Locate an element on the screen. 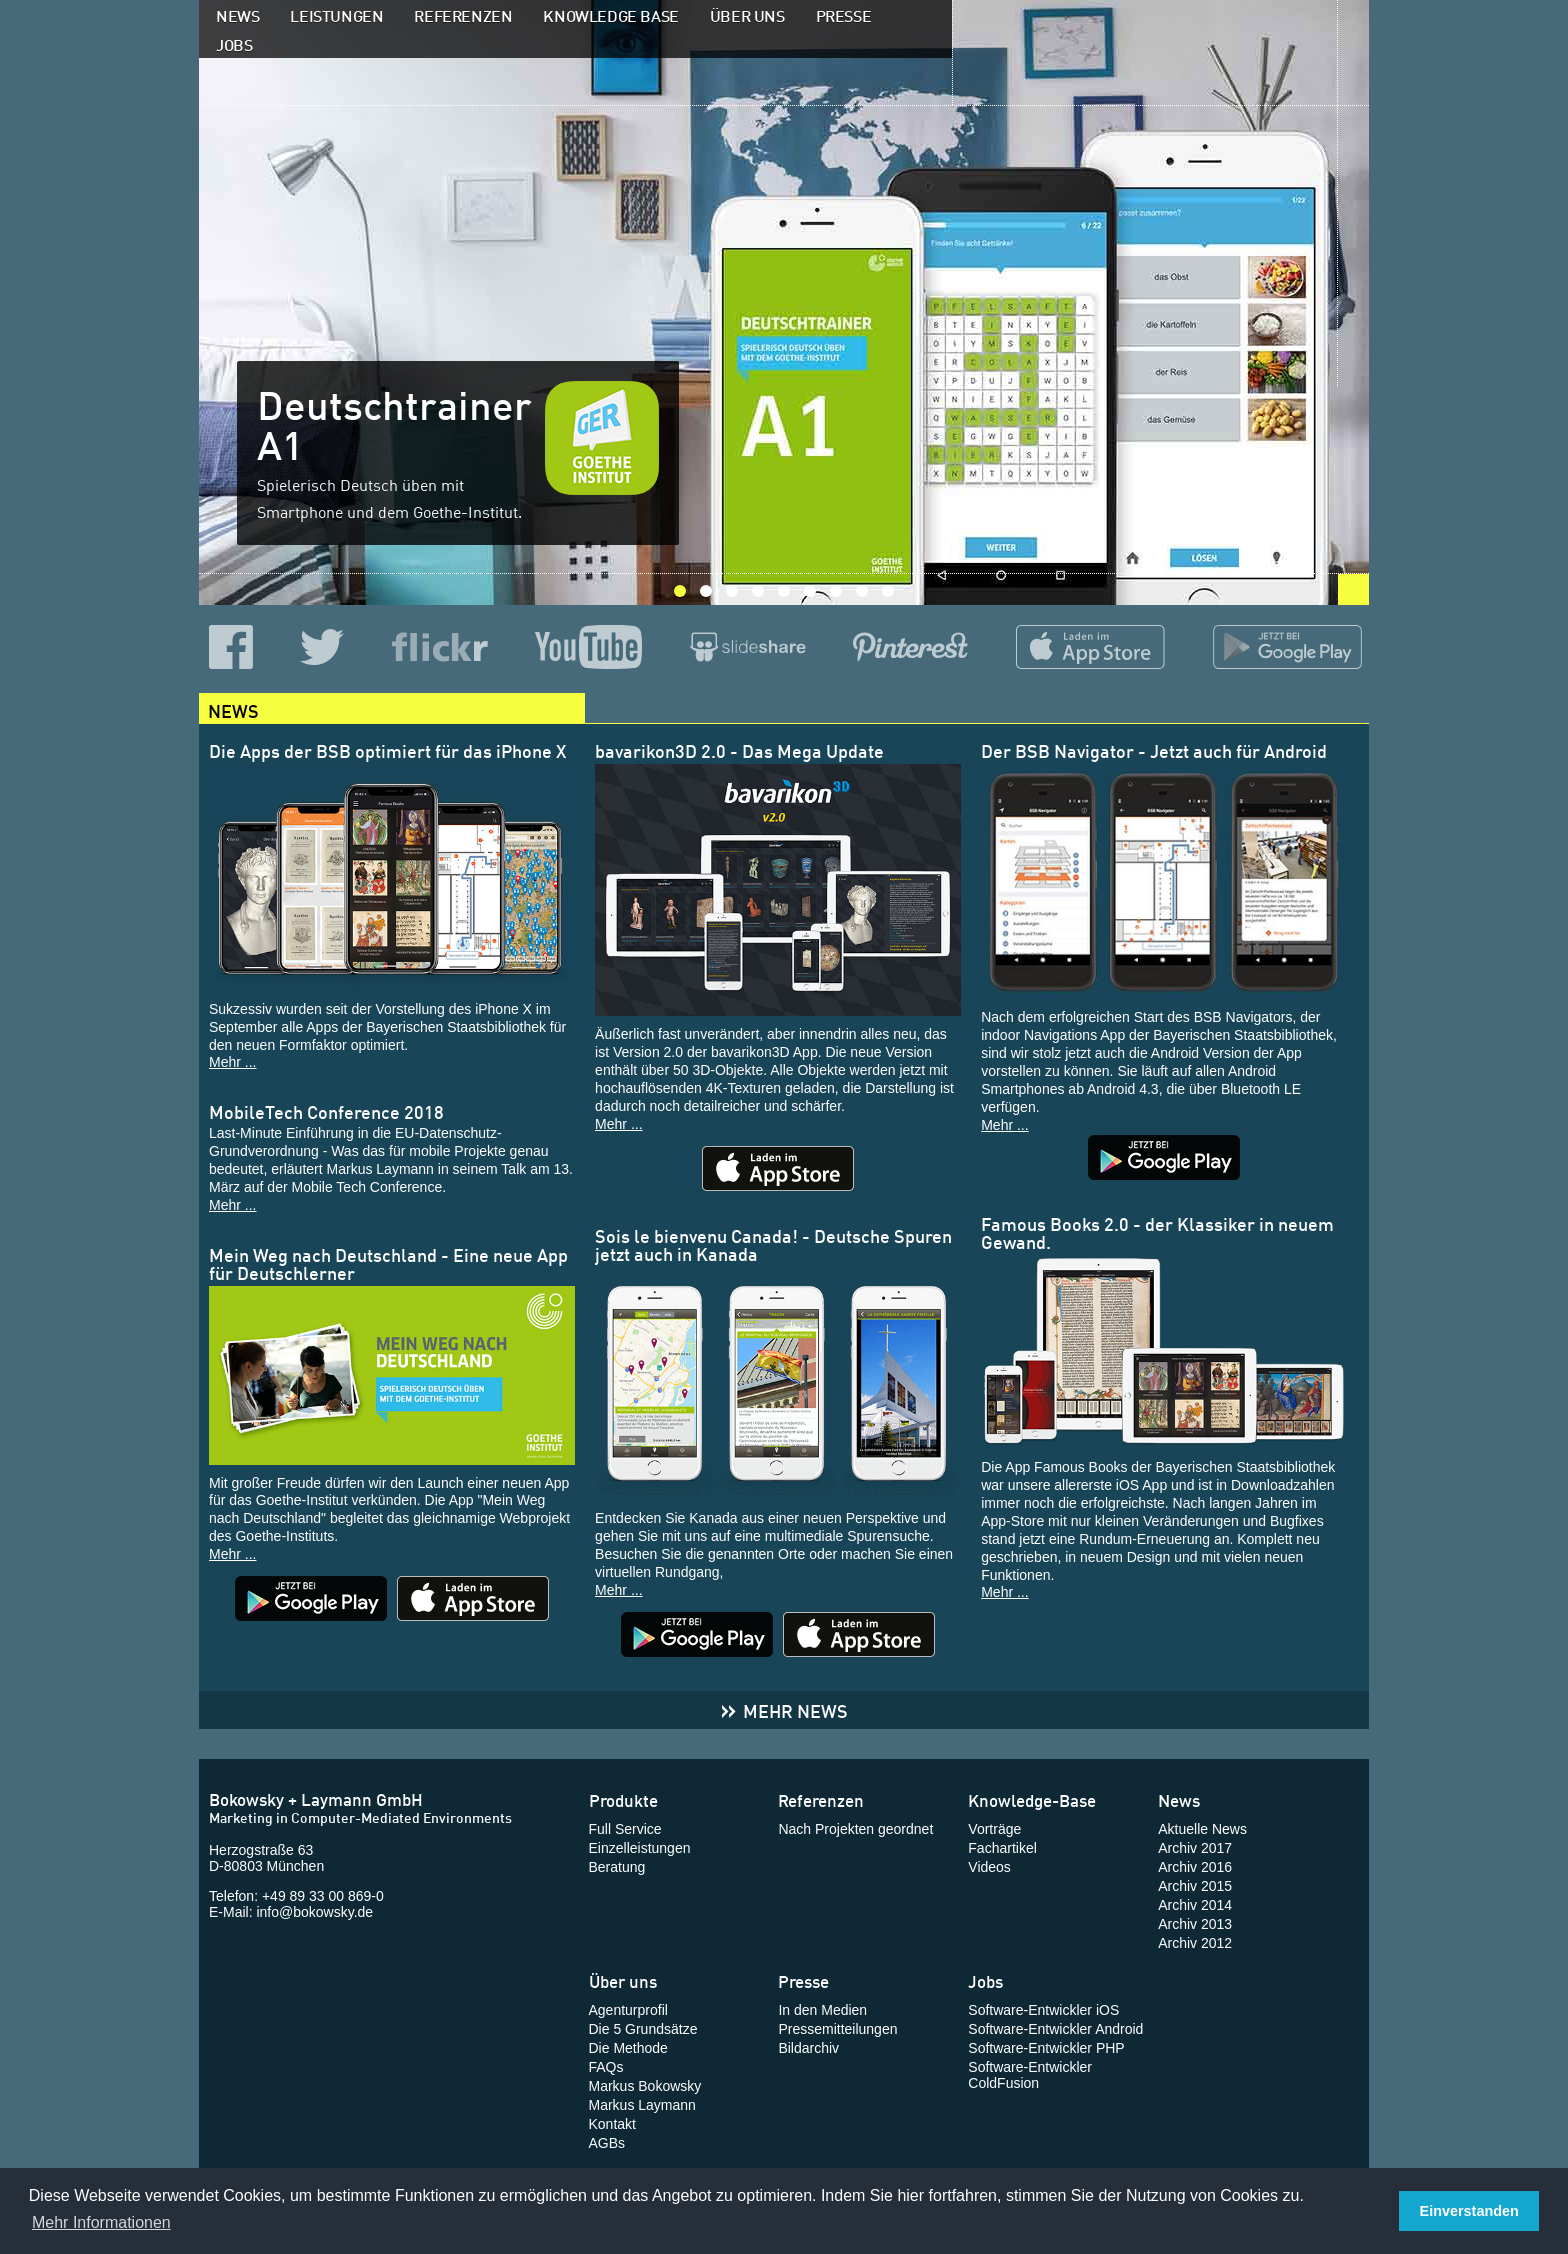 This screenshot has height=2254, width=1568. Kontakt is located at coordinates (612, 2124).